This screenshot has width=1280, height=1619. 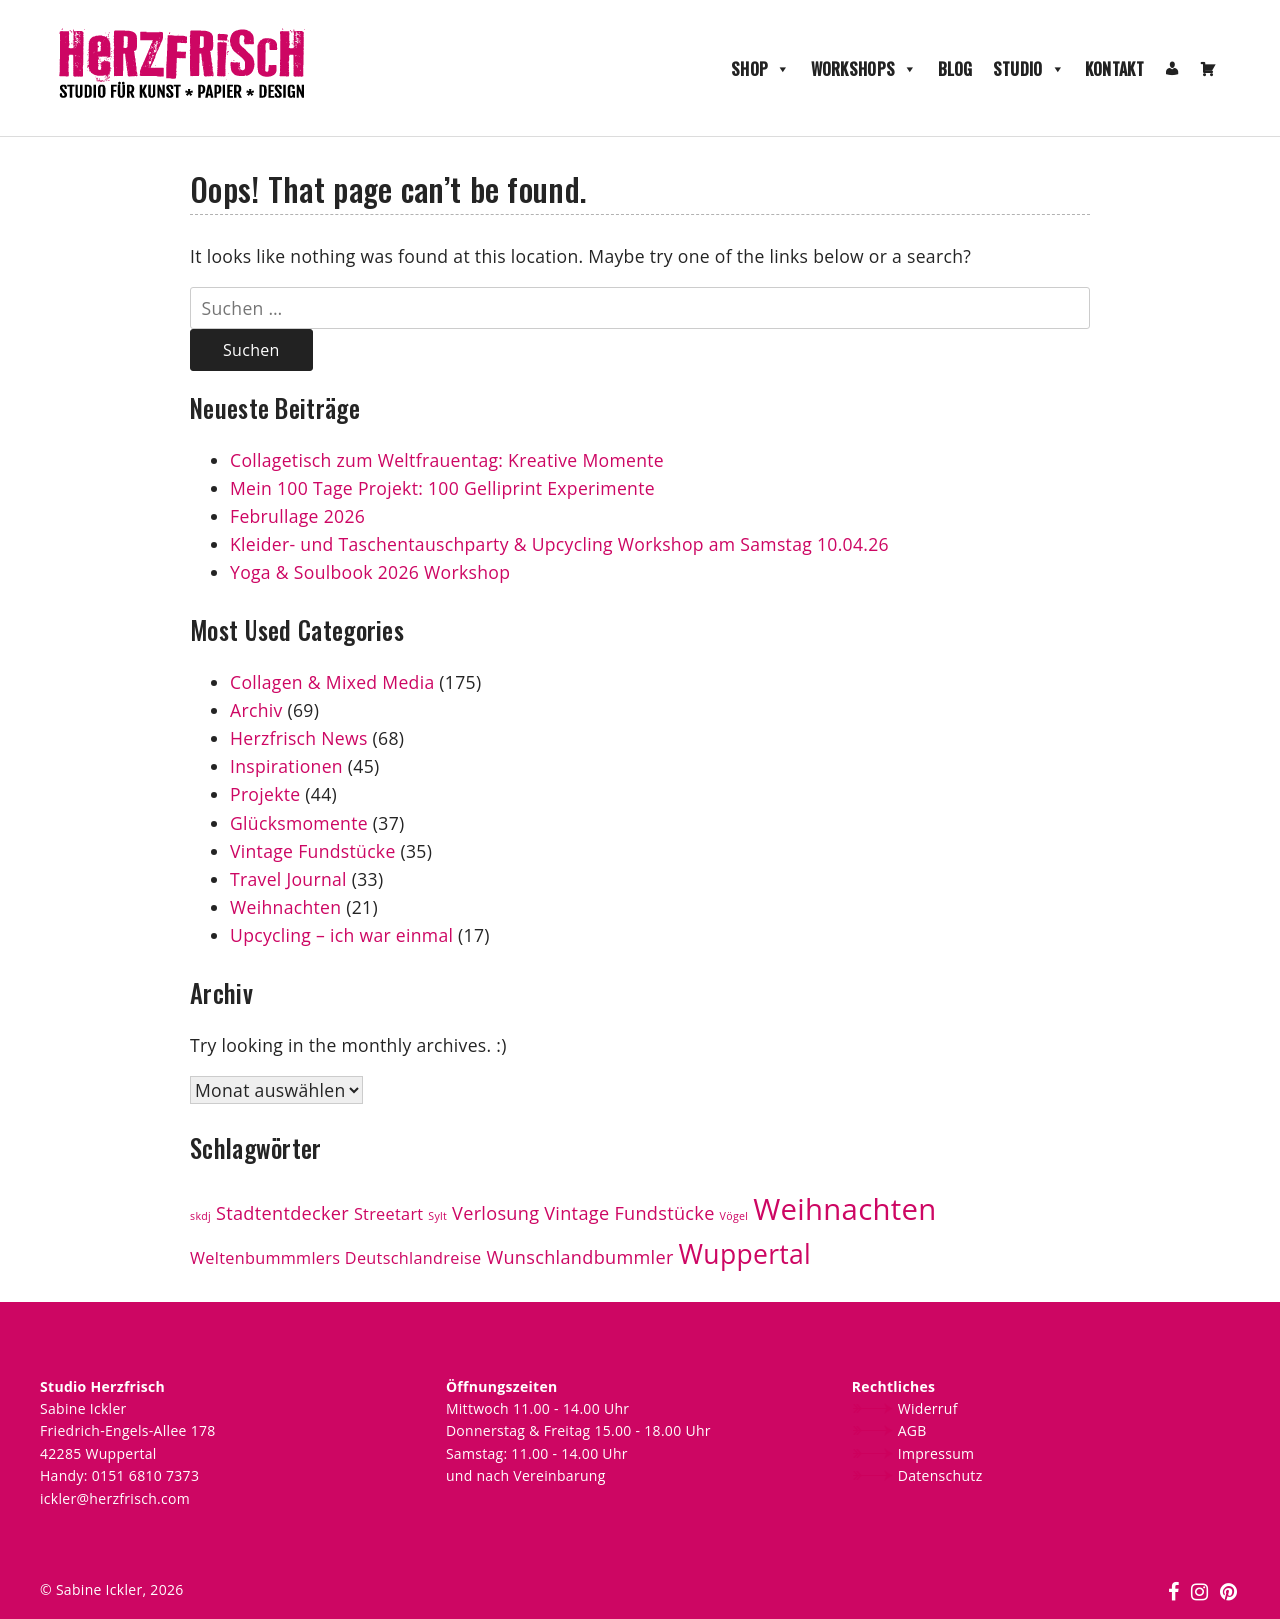 I want to click on Vintage Fundstücke [Vintage Fundstücke (4 Einträge)], so click(x=629, y=1213).